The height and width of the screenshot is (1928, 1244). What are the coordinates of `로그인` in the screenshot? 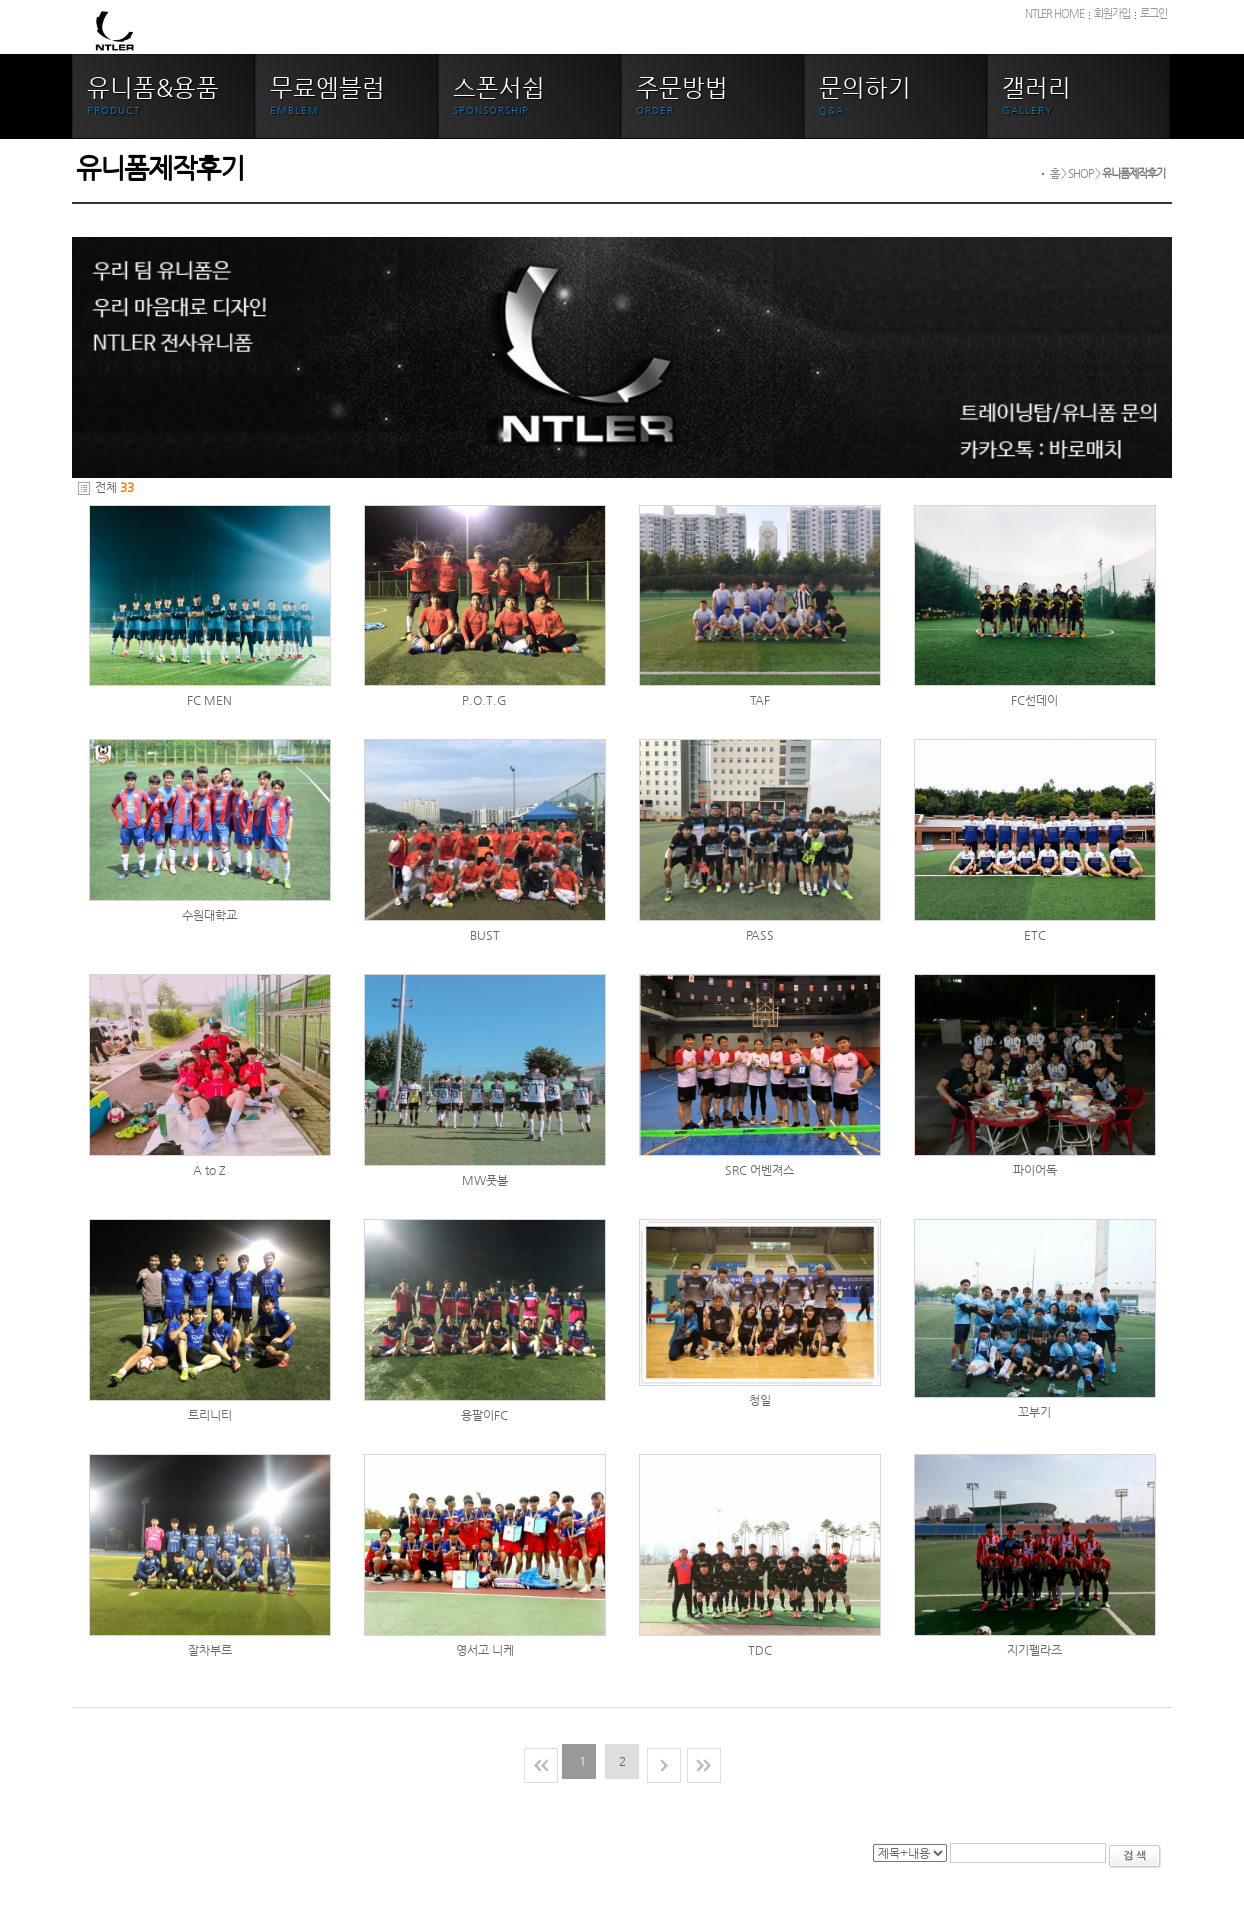 It's located at (1153, 13).